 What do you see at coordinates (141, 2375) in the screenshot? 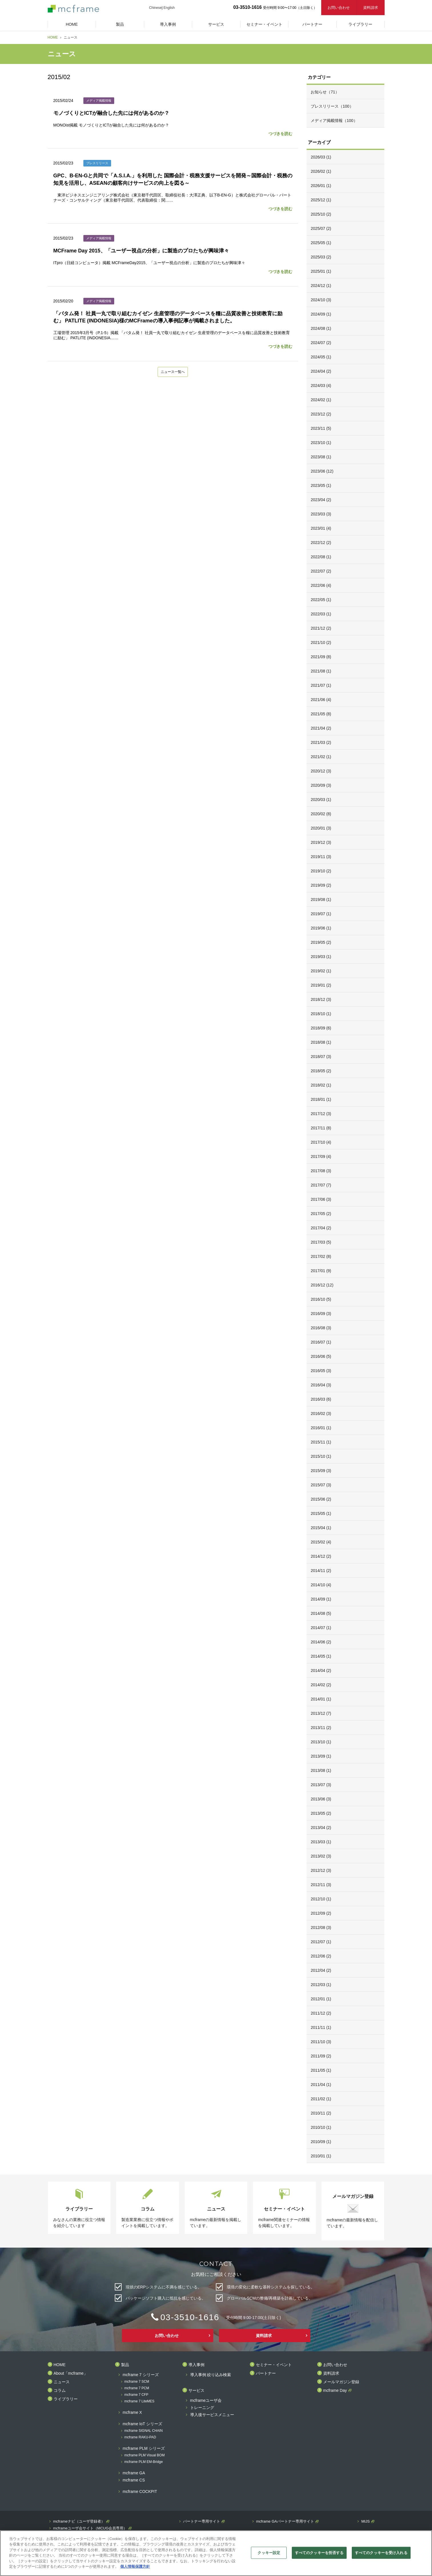
I see `mcframe 7 シリーズ` at bounding box center [141, 2375].